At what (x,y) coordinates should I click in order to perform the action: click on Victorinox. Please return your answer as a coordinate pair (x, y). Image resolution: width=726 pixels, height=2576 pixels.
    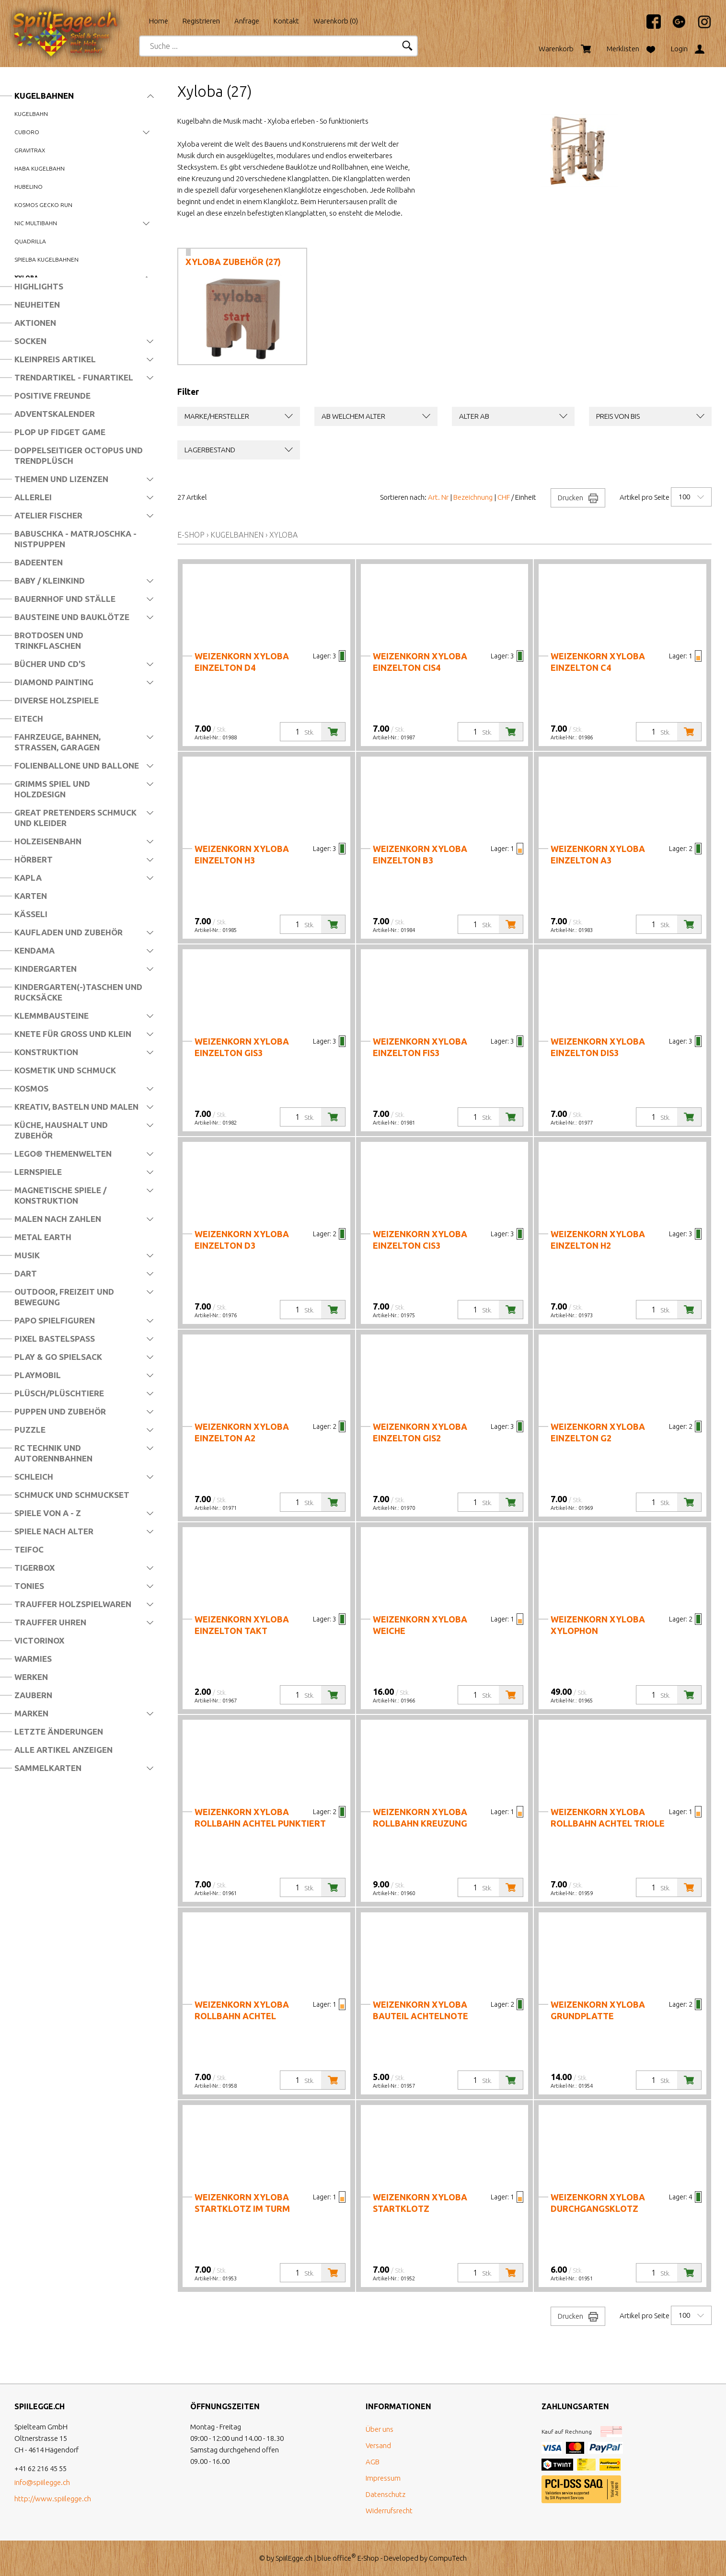
    Looking at the image, I should click on (39, 1640).